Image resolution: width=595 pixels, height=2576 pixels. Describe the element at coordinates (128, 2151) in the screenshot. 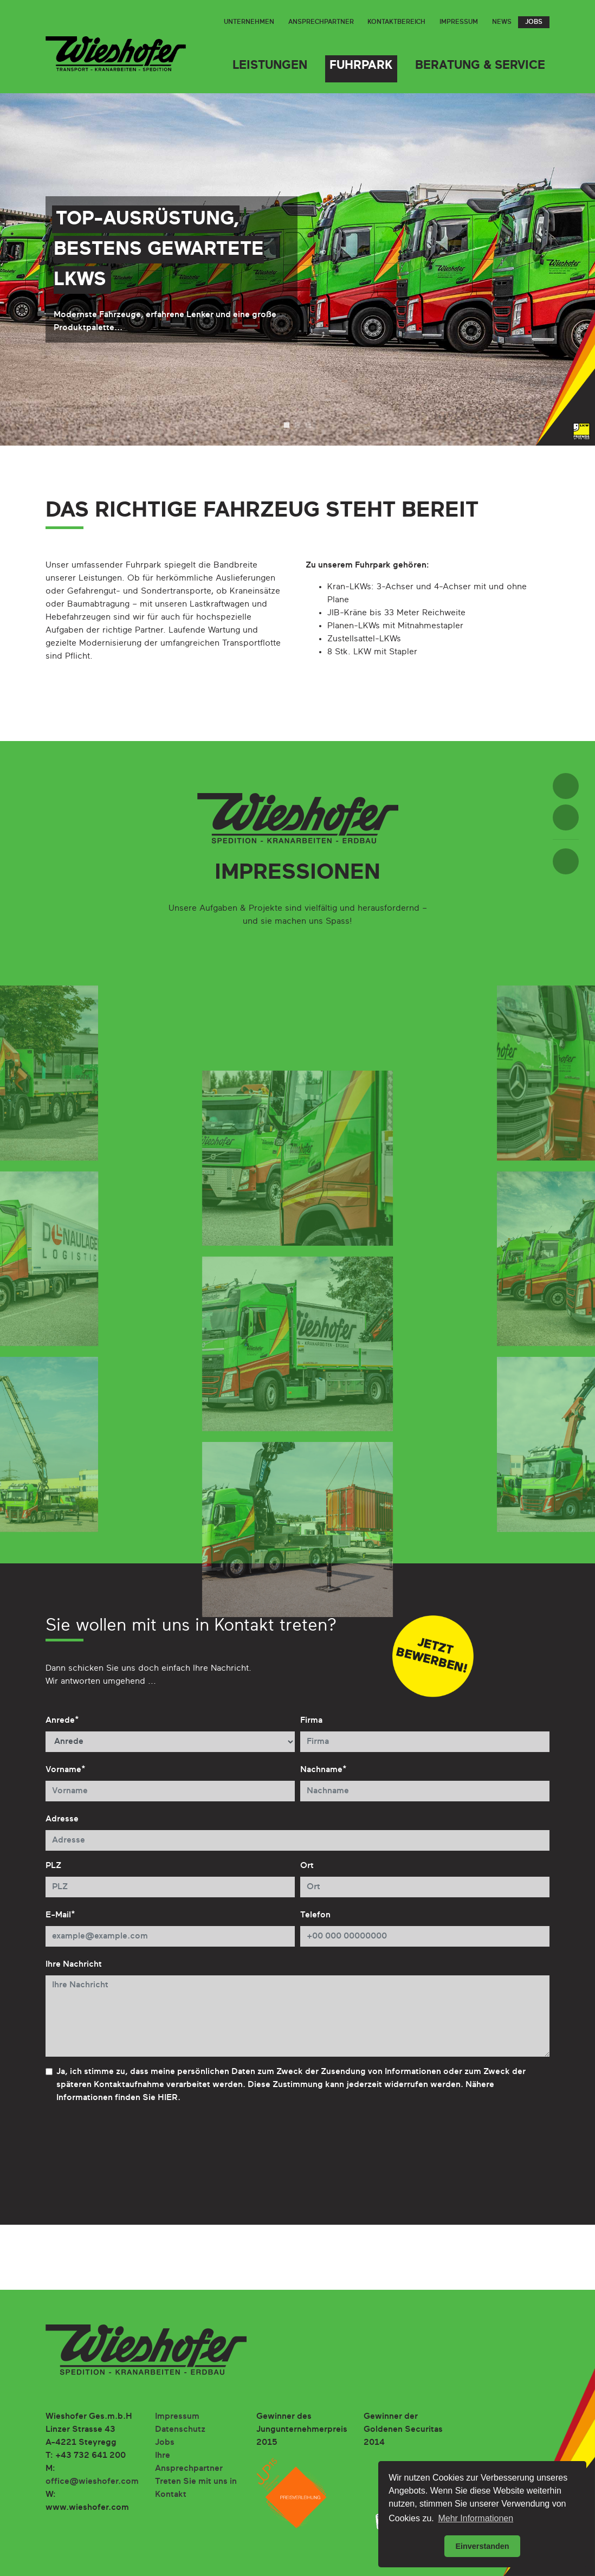

I see `[presentation]` at that location.